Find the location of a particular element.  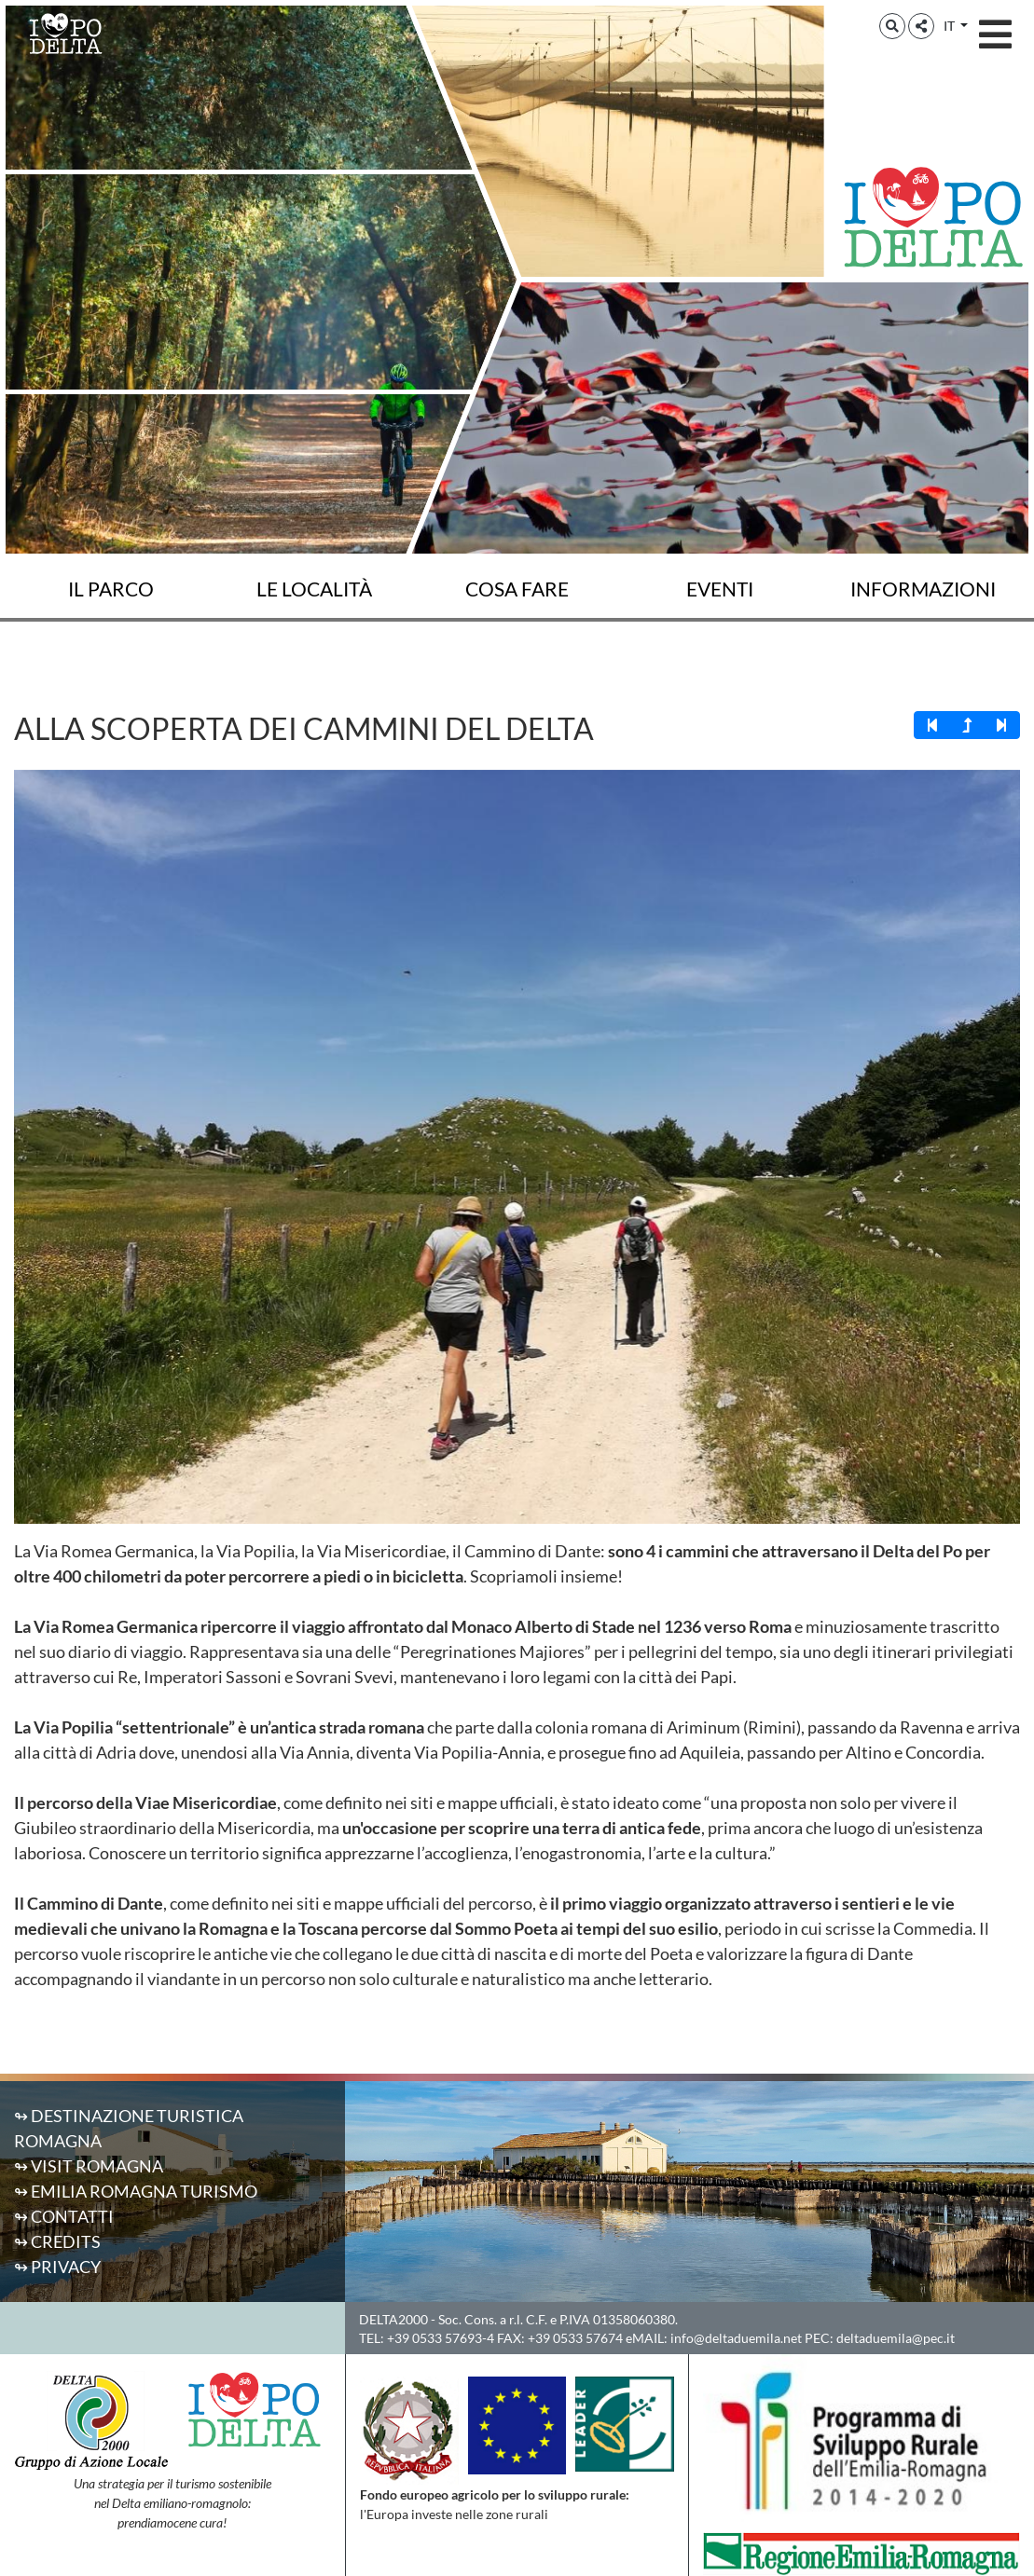

Le località is located at coordinates (314, 588).